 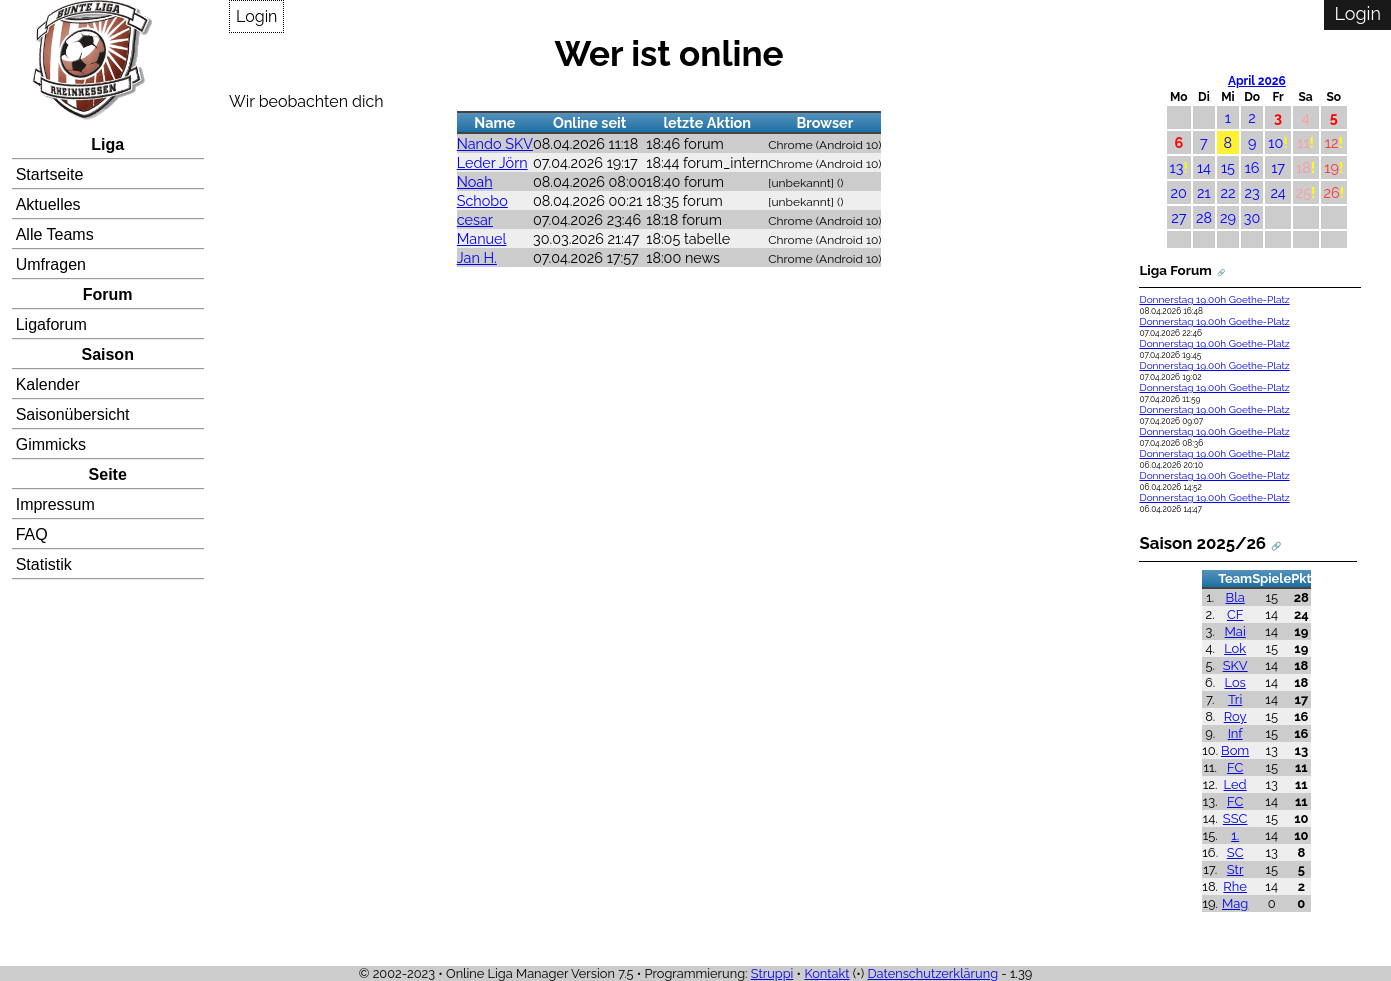 I want to click on Login, so click(x=256, y=16).